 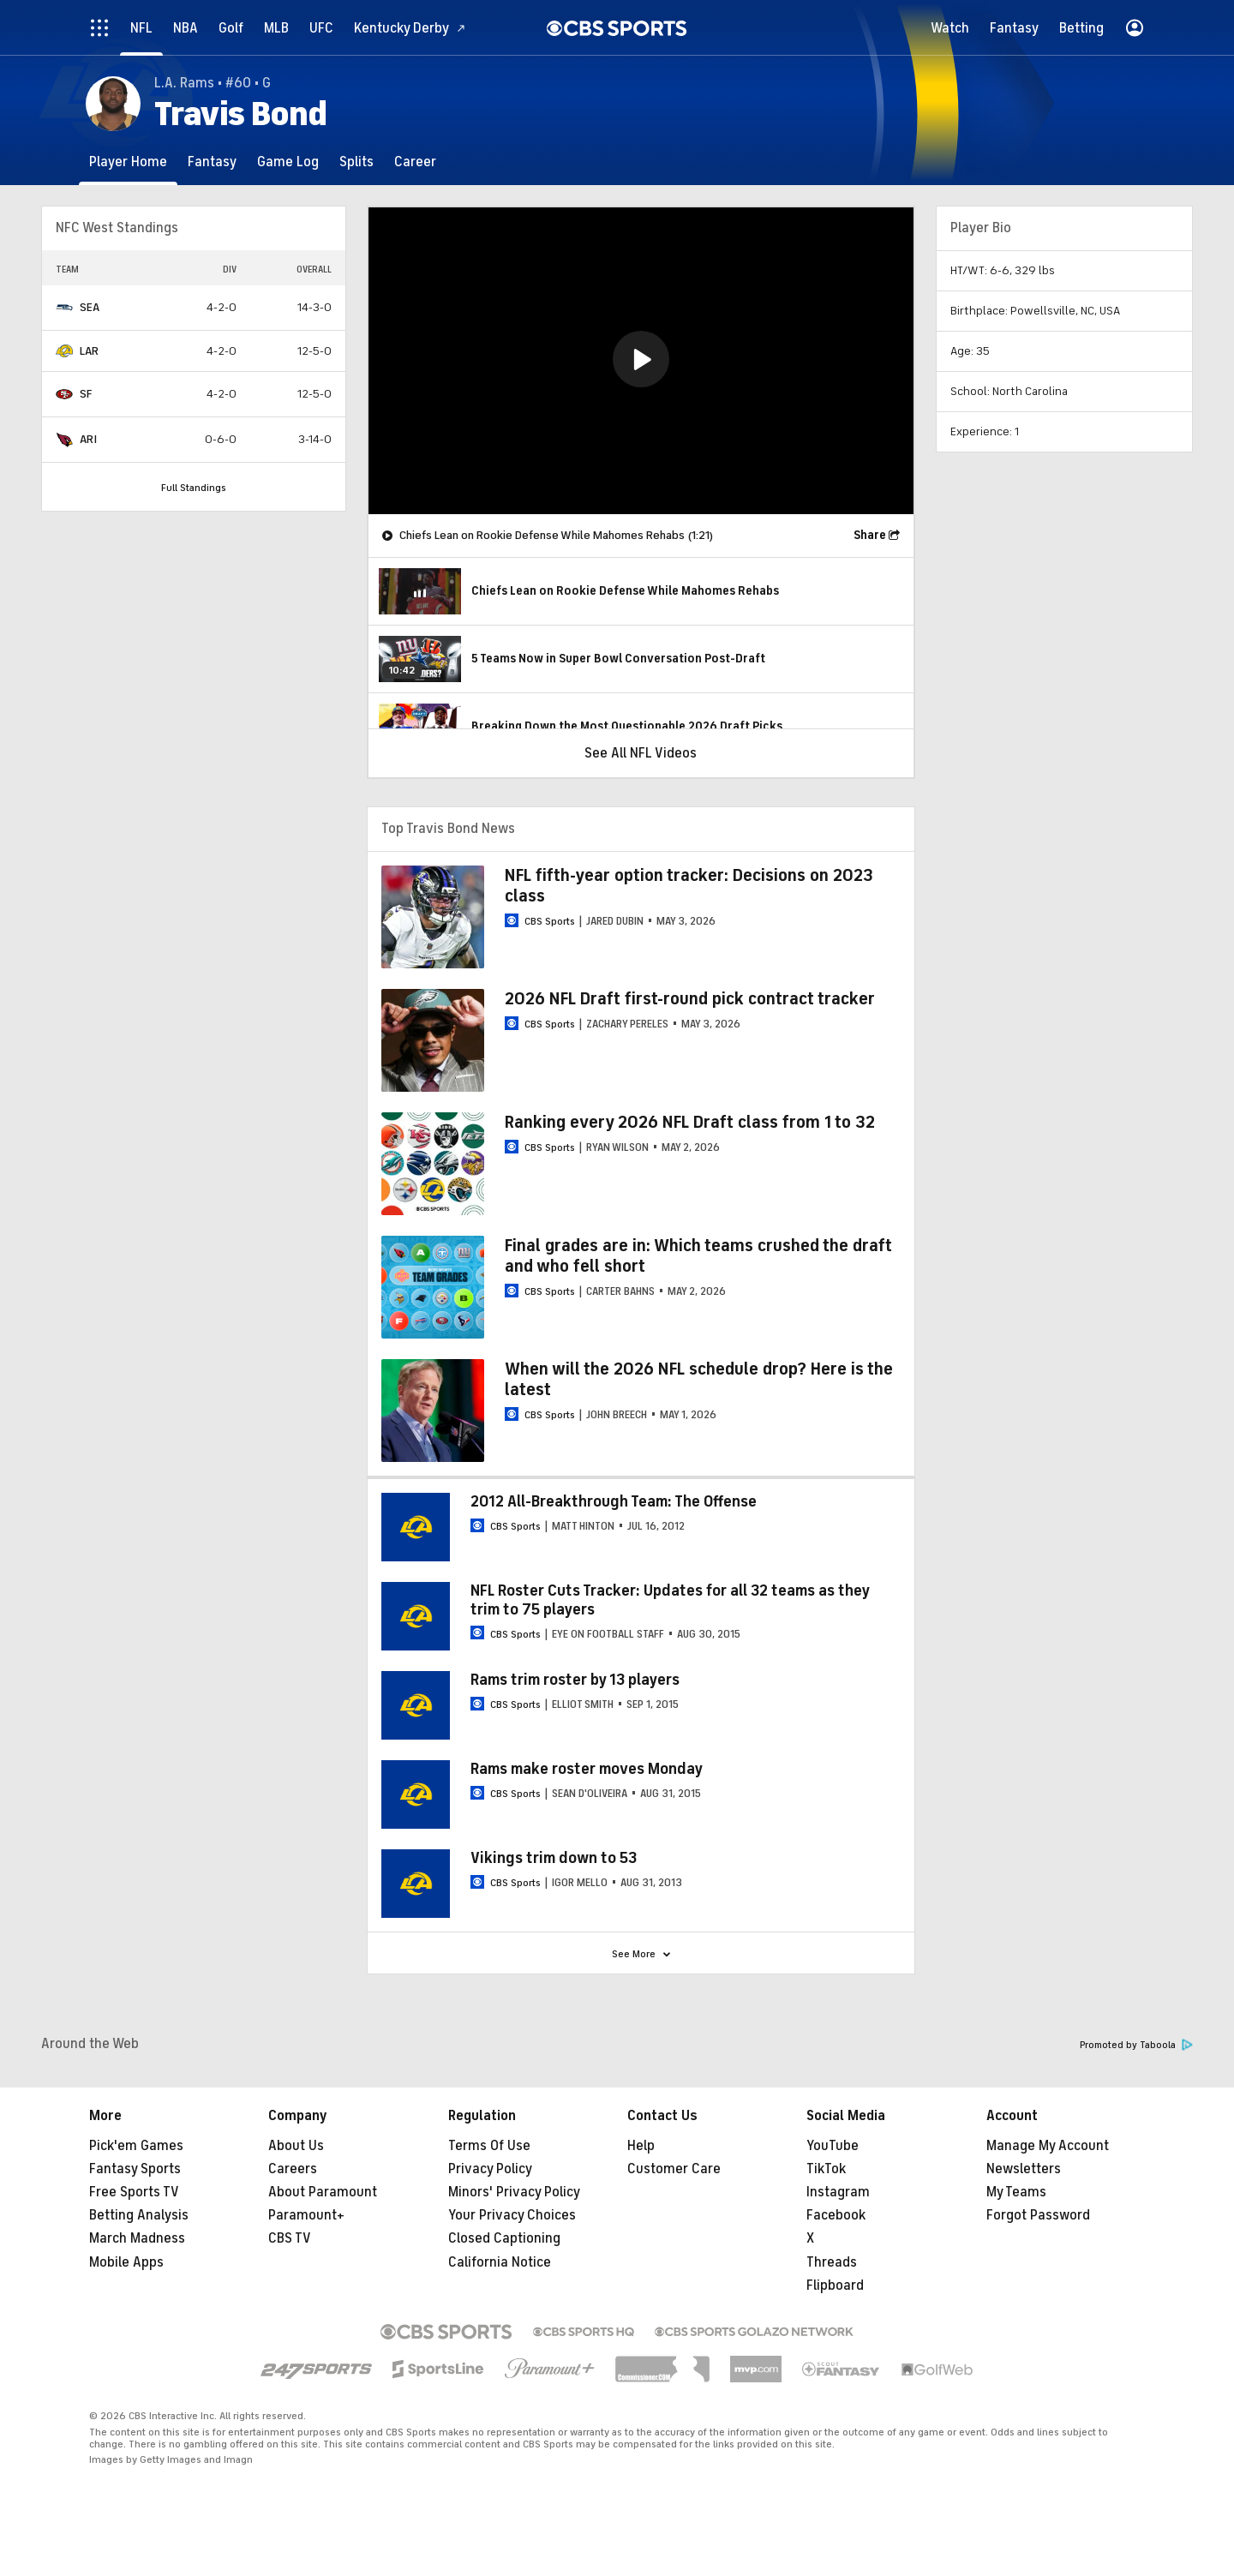 I want to click on [Career], so click(x=415, y=161).